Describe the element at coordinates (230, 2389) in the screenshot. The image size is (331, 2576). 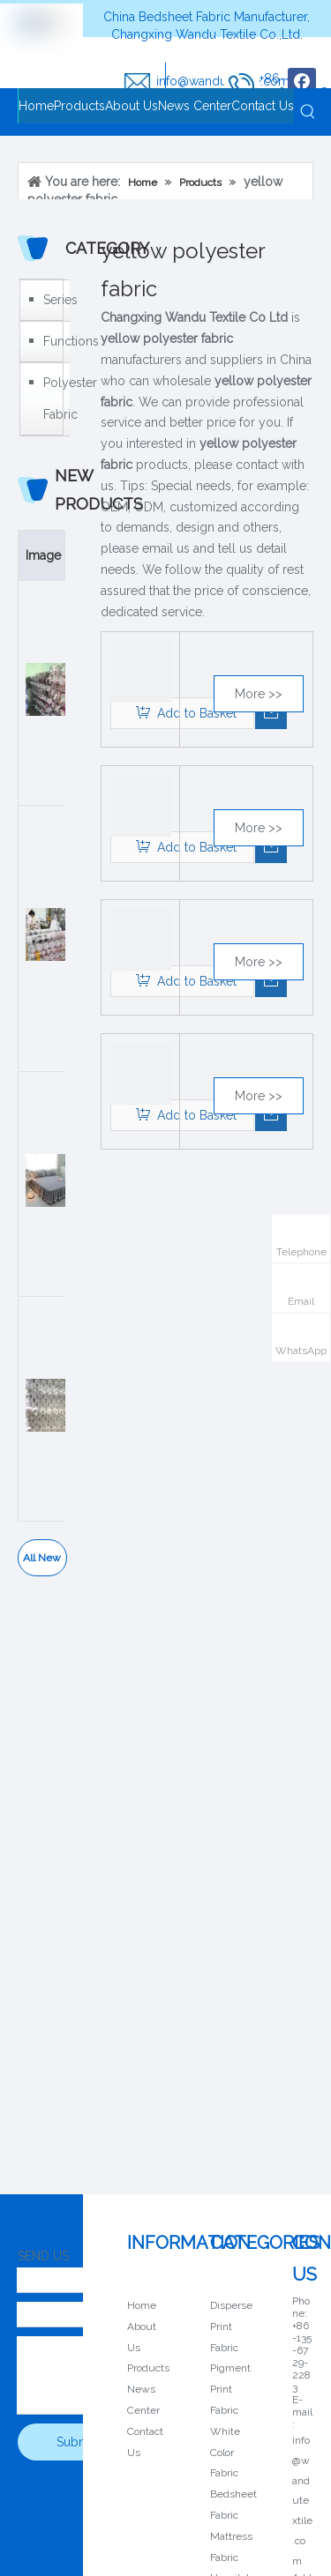
I see `Pigment Print Fabric` at that location.